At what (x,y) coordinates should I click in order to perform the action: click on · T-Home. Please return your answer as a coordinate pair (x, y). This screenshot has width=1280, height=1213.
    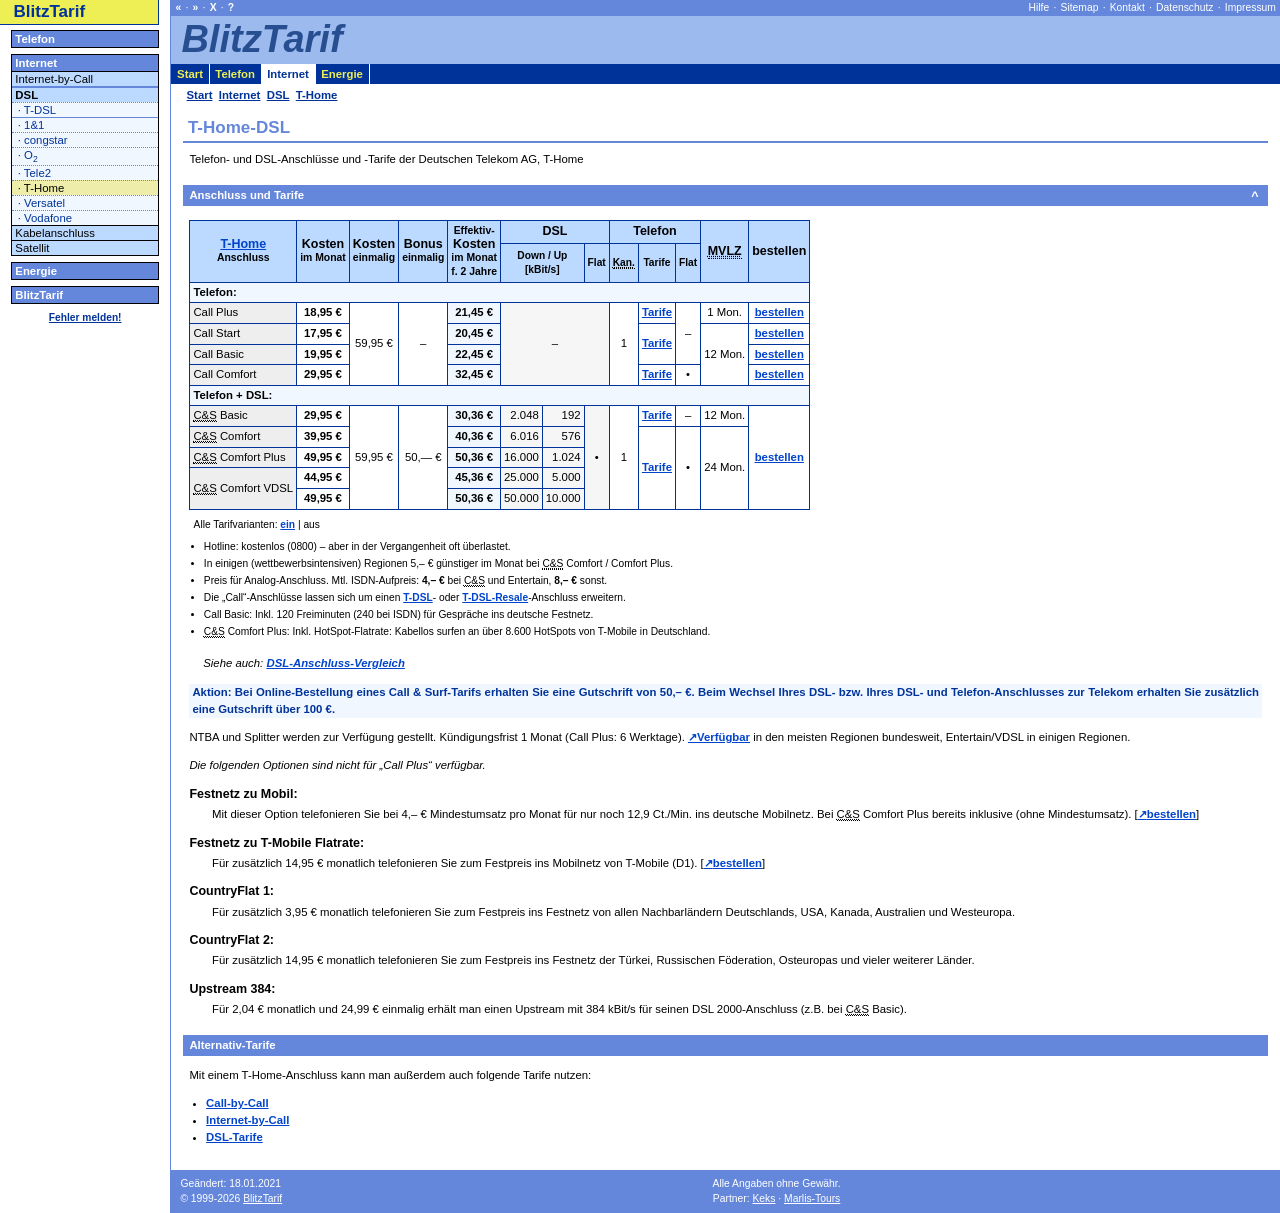
    Looking at the image, I should click on (41, 188).